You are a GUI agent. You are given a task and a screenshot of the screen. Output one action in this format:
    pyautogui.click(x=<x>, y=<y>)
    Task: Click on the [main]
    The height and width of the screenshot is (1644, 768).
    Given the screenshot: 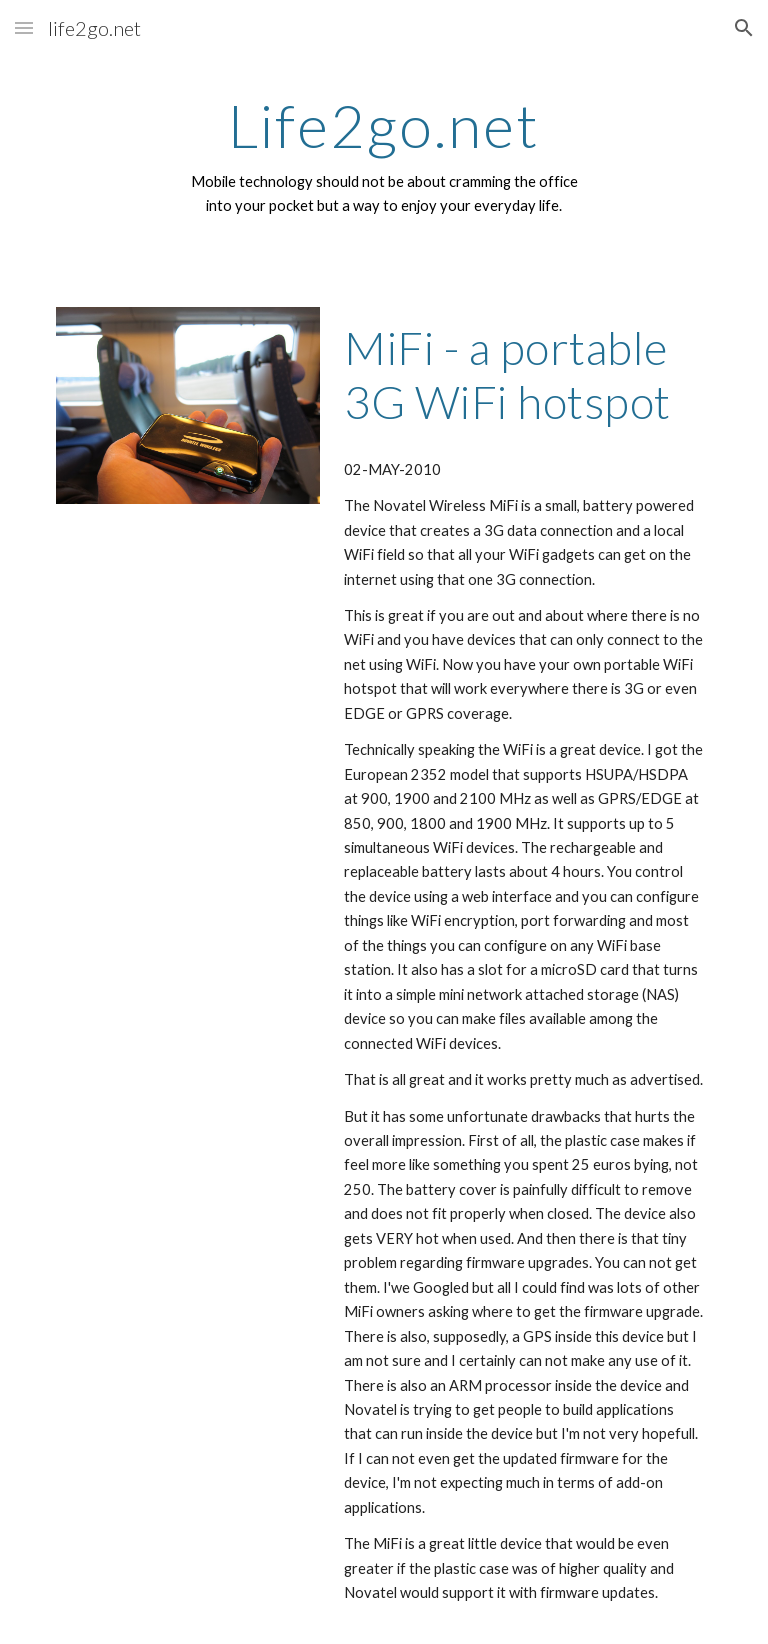 What is the action you would take?
    pyautogui.click(x=383, y=155)
    